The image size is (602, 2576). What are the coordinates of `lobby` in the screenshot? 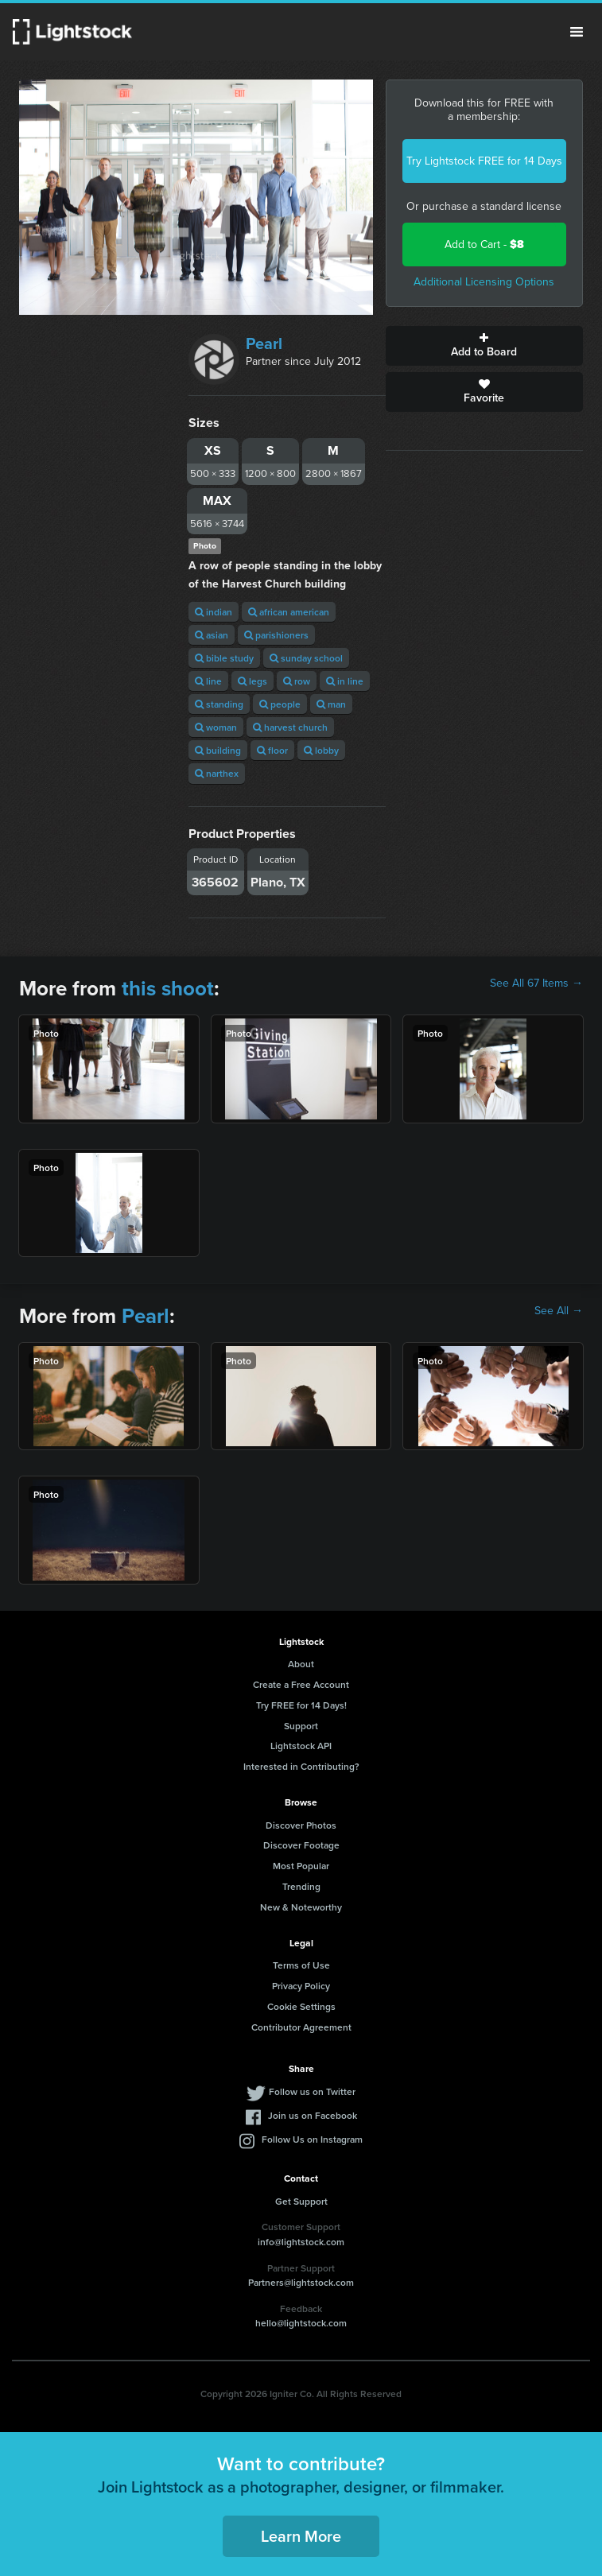 It's located at (321, 750).